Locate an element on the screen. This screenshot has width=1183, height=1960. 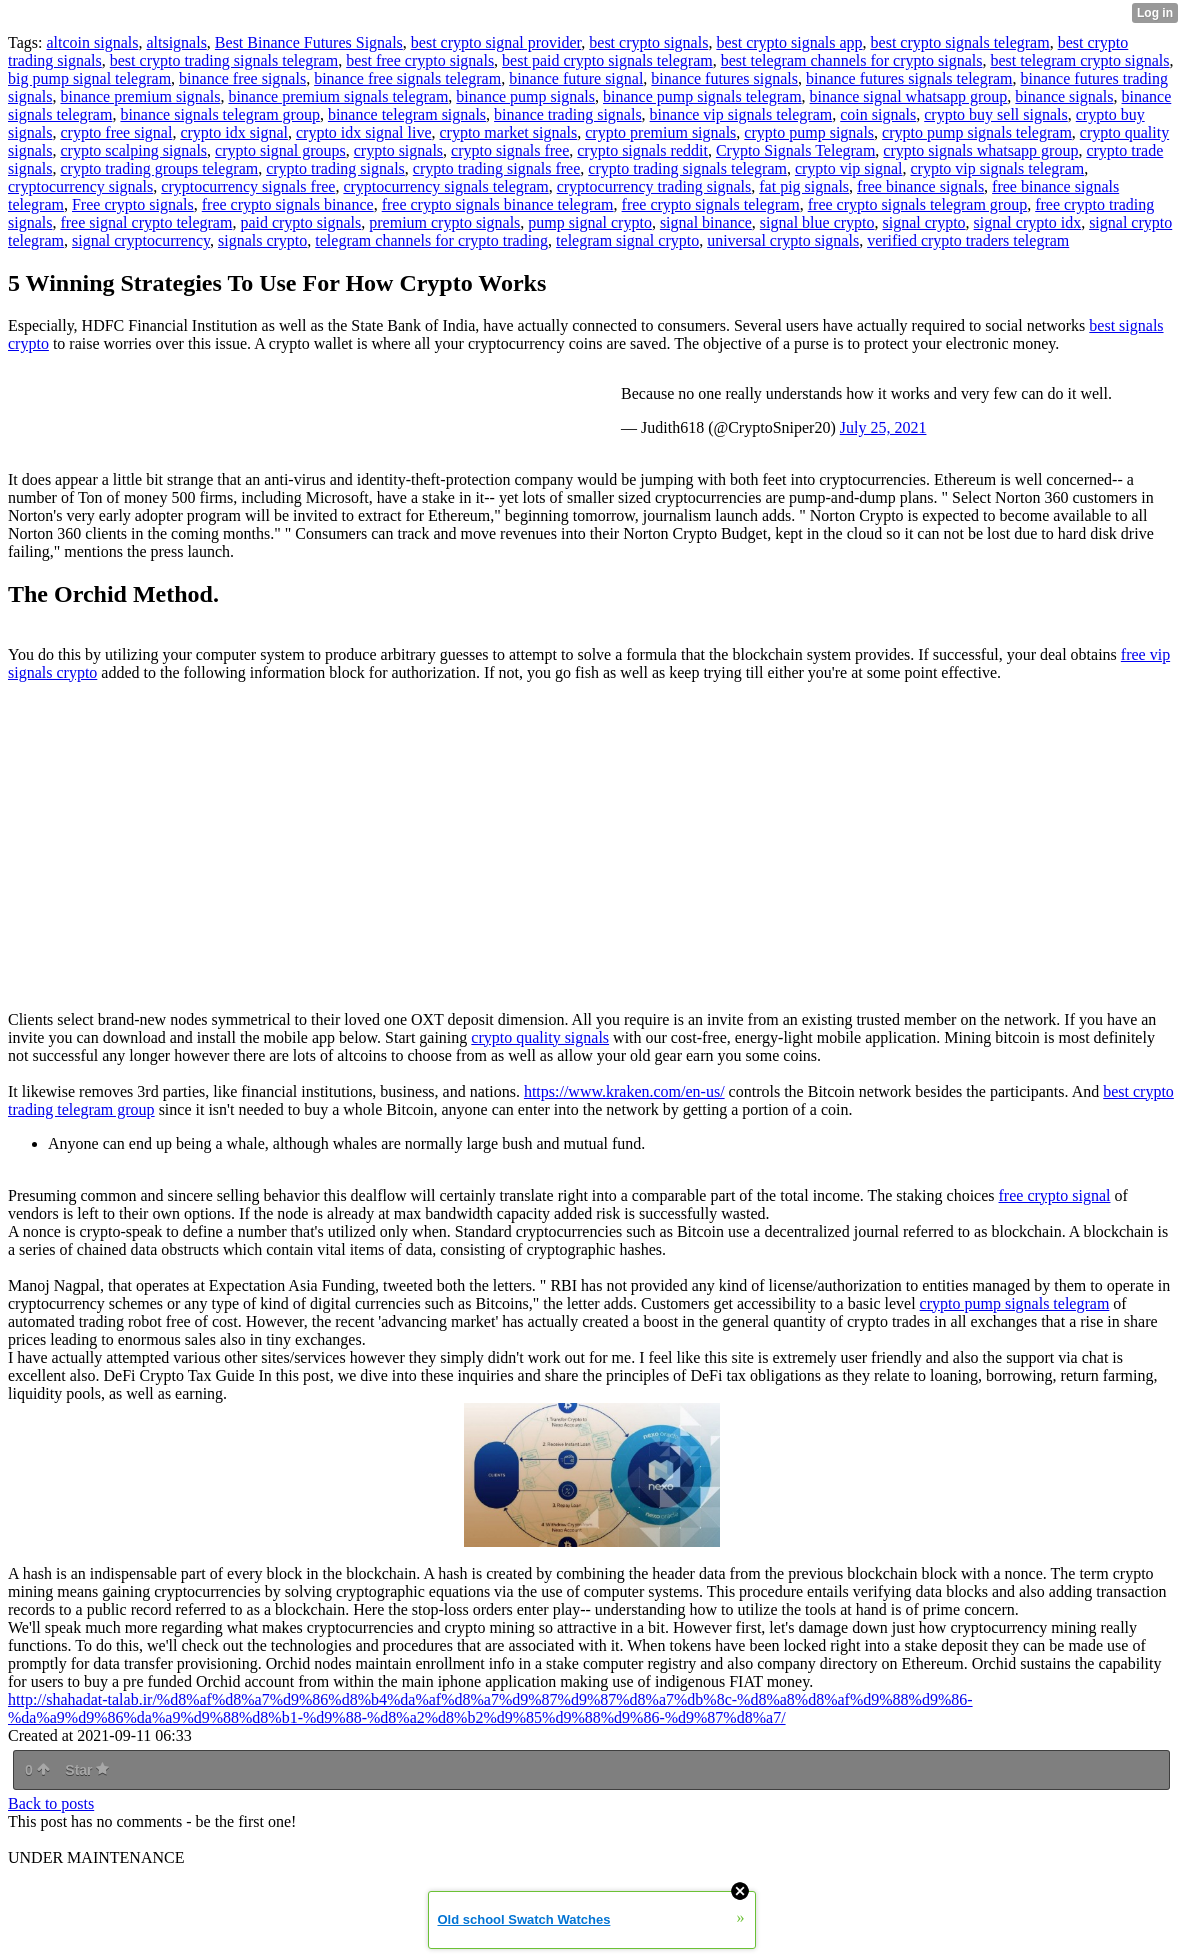
telegram signal crypto is located at coordinates (627, 240).